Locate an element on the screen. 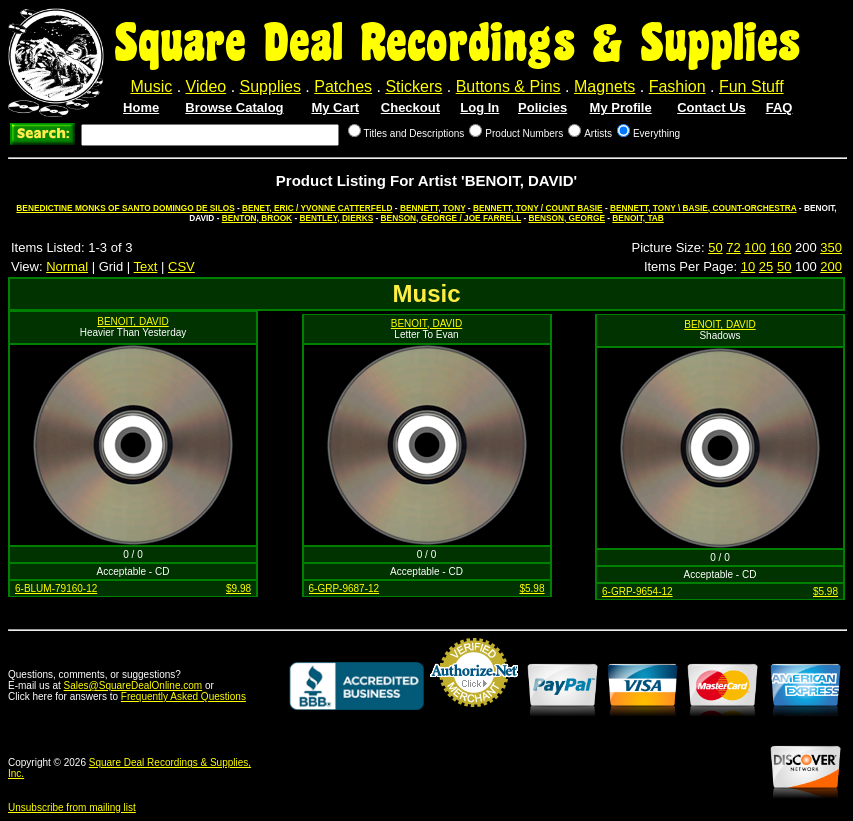  Checkout is located at coordinates (410, 107).